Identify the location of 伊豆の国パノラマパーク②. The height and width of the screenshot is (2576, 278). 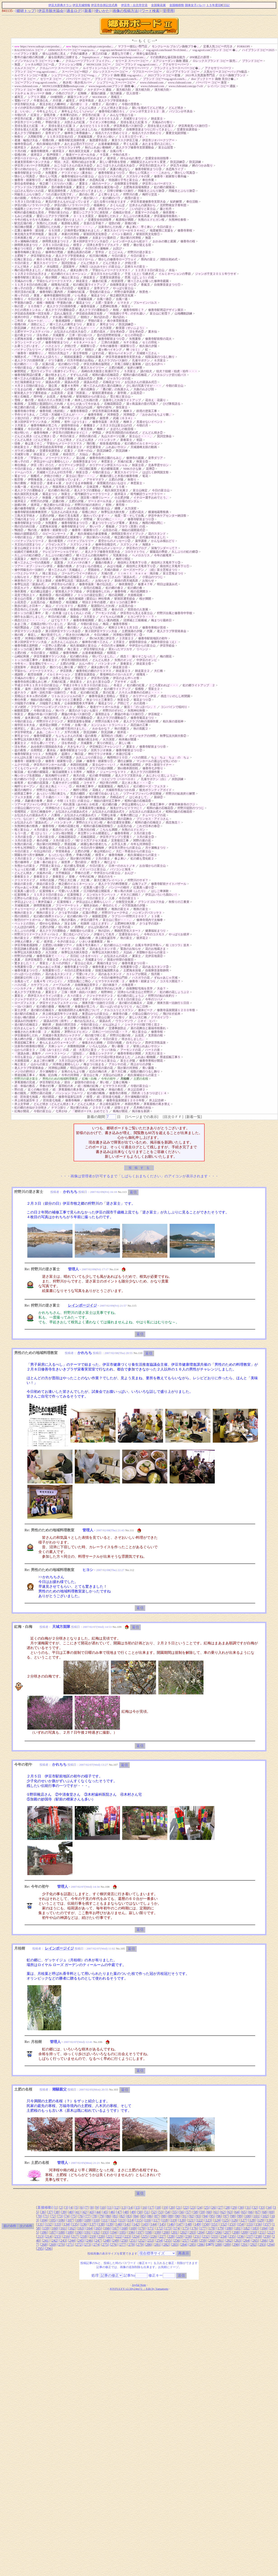
(32, 205).